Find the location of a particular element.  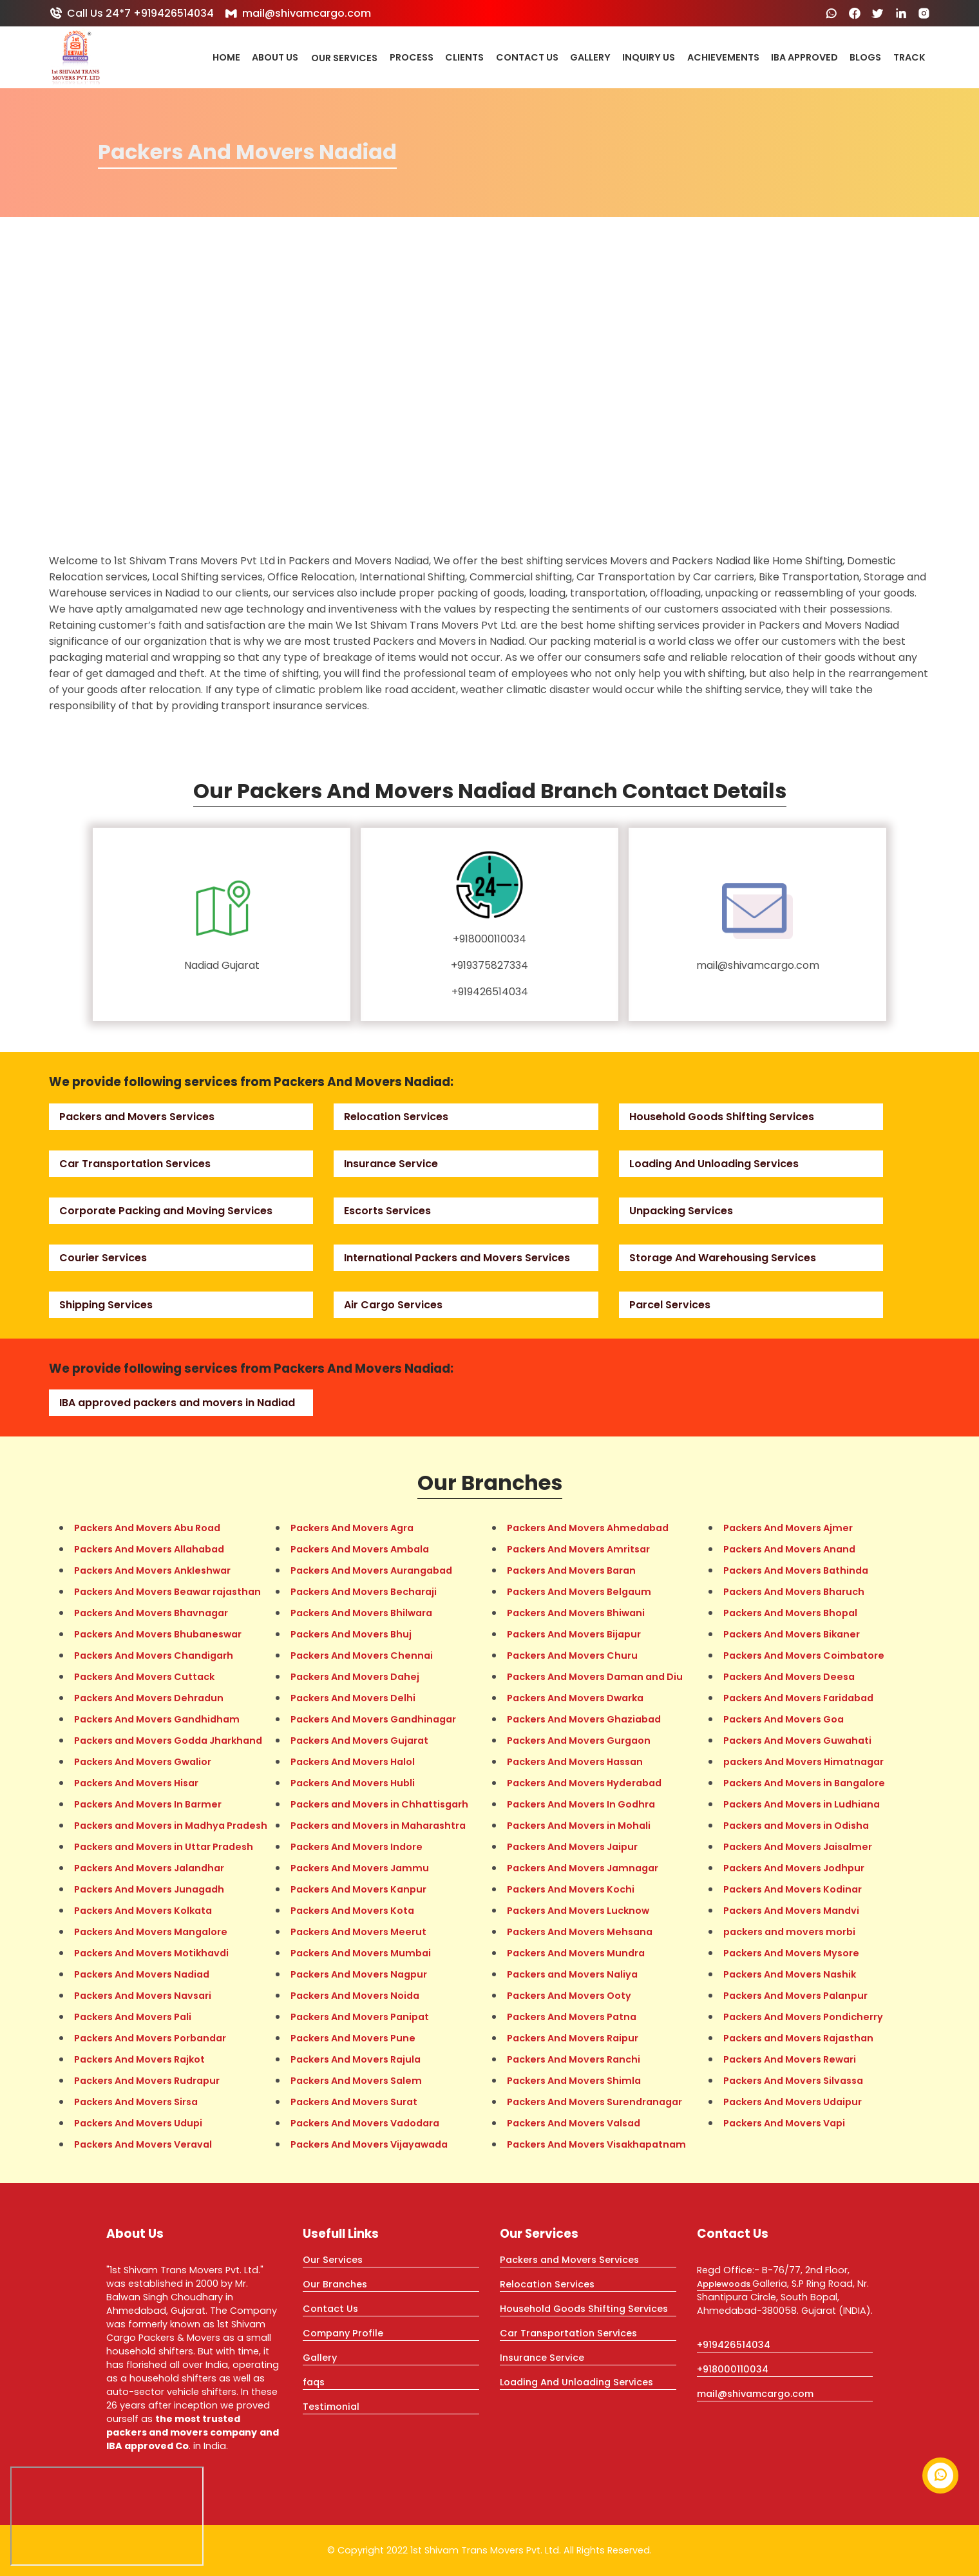

Packers And Movers Cuttack is located at coordinates (144, 1676).